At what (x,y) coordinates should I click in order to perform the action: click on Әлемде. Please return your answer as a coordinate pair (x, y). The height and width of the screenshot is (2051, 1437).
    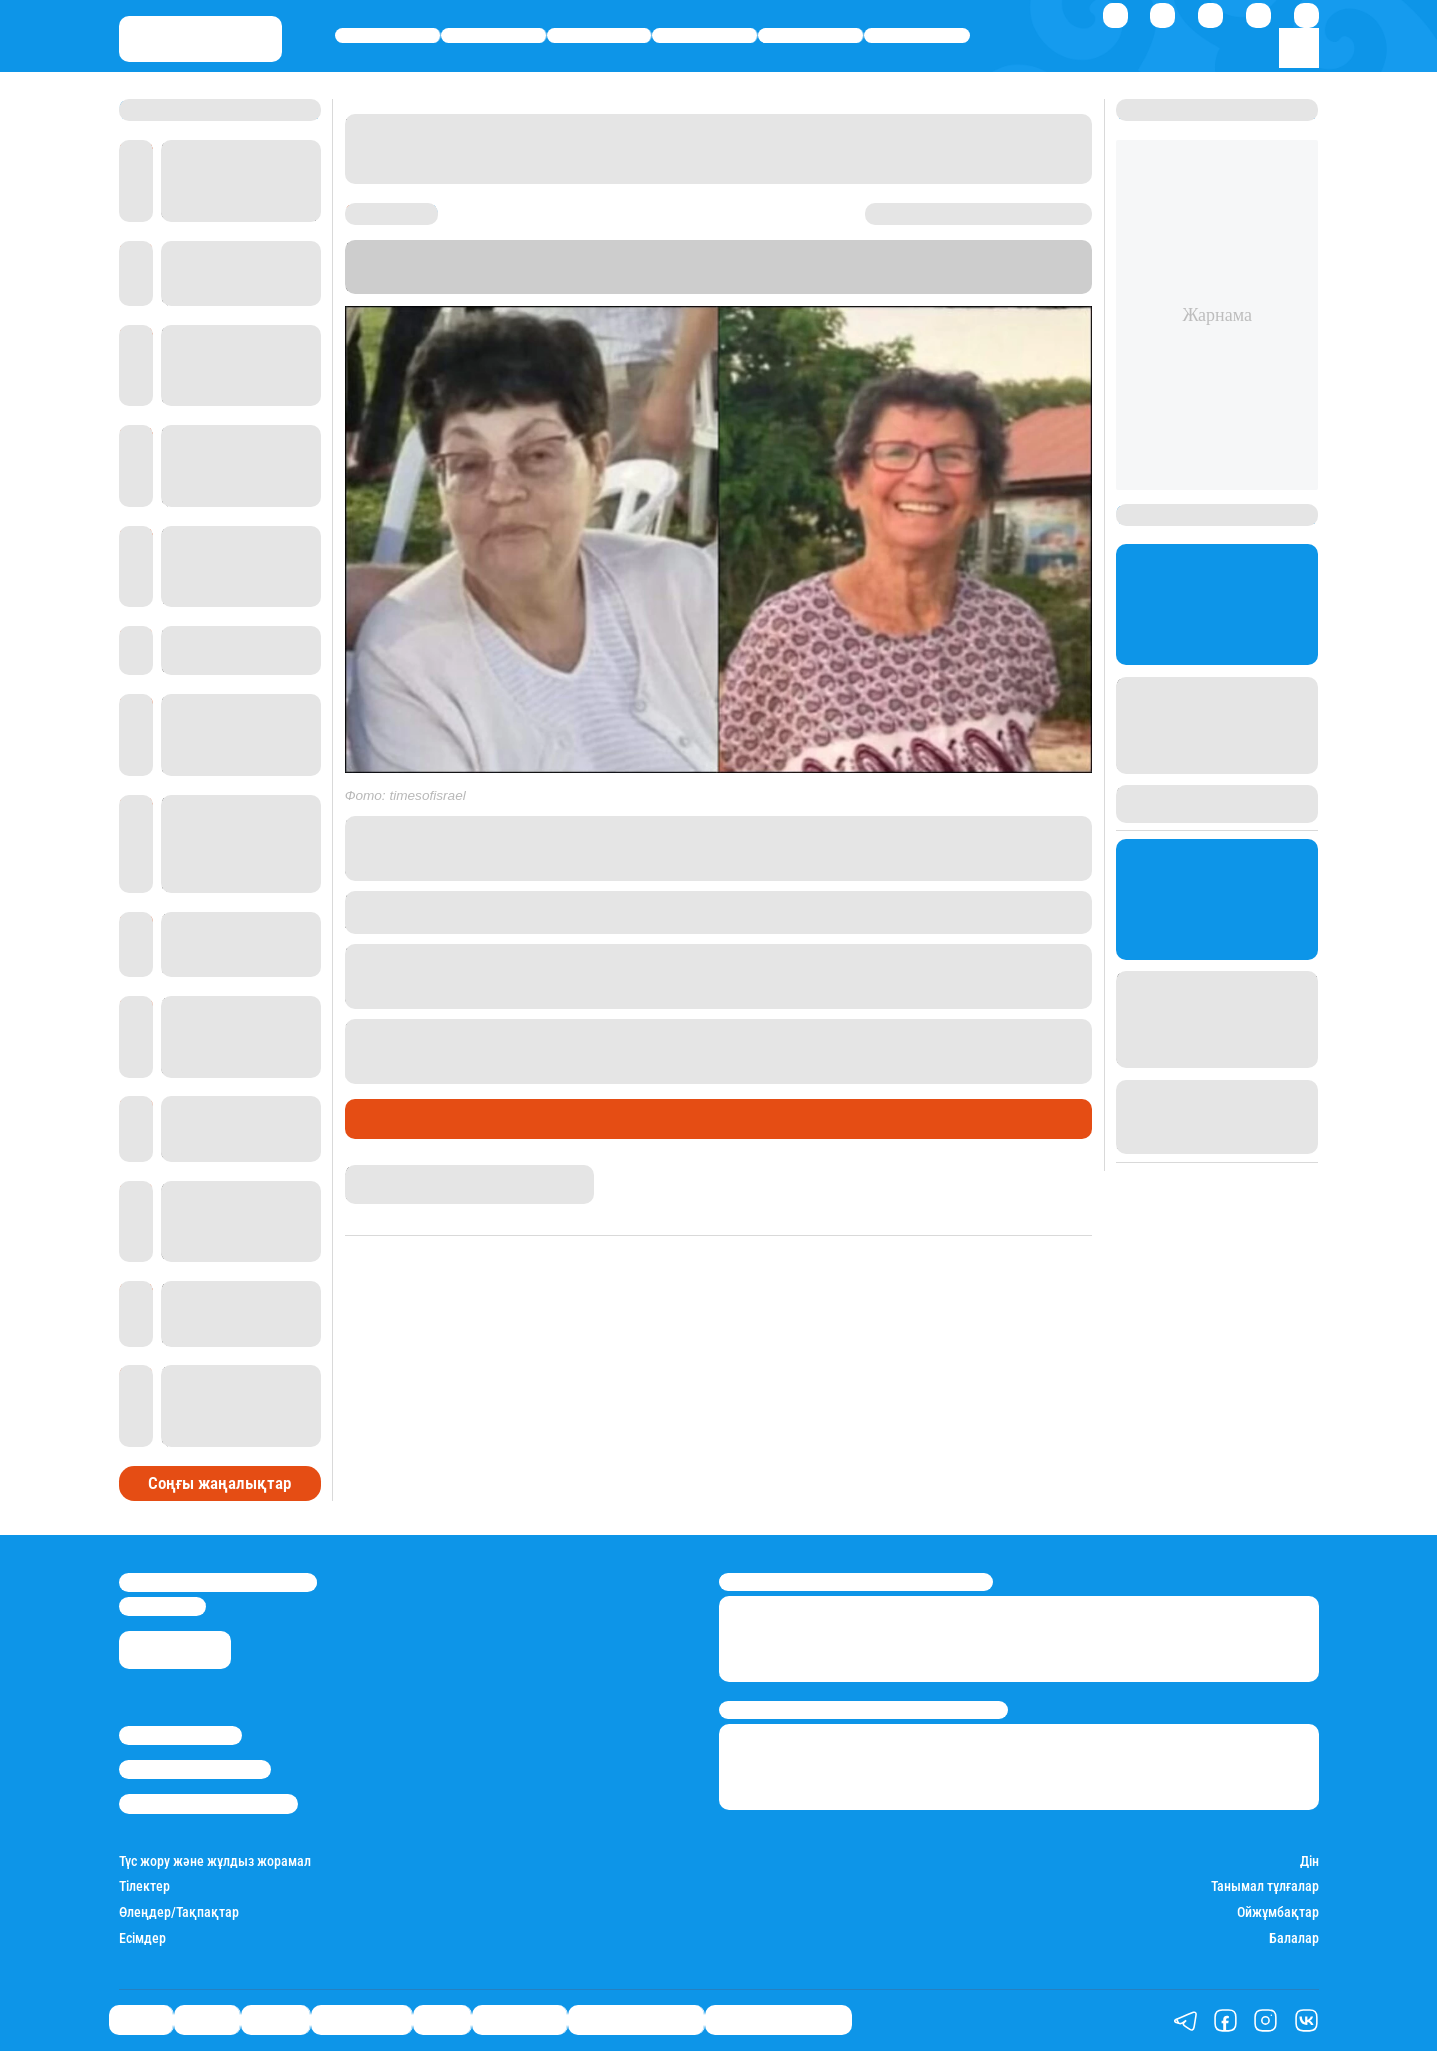
    Looking at the image, I should click on (598, 35).